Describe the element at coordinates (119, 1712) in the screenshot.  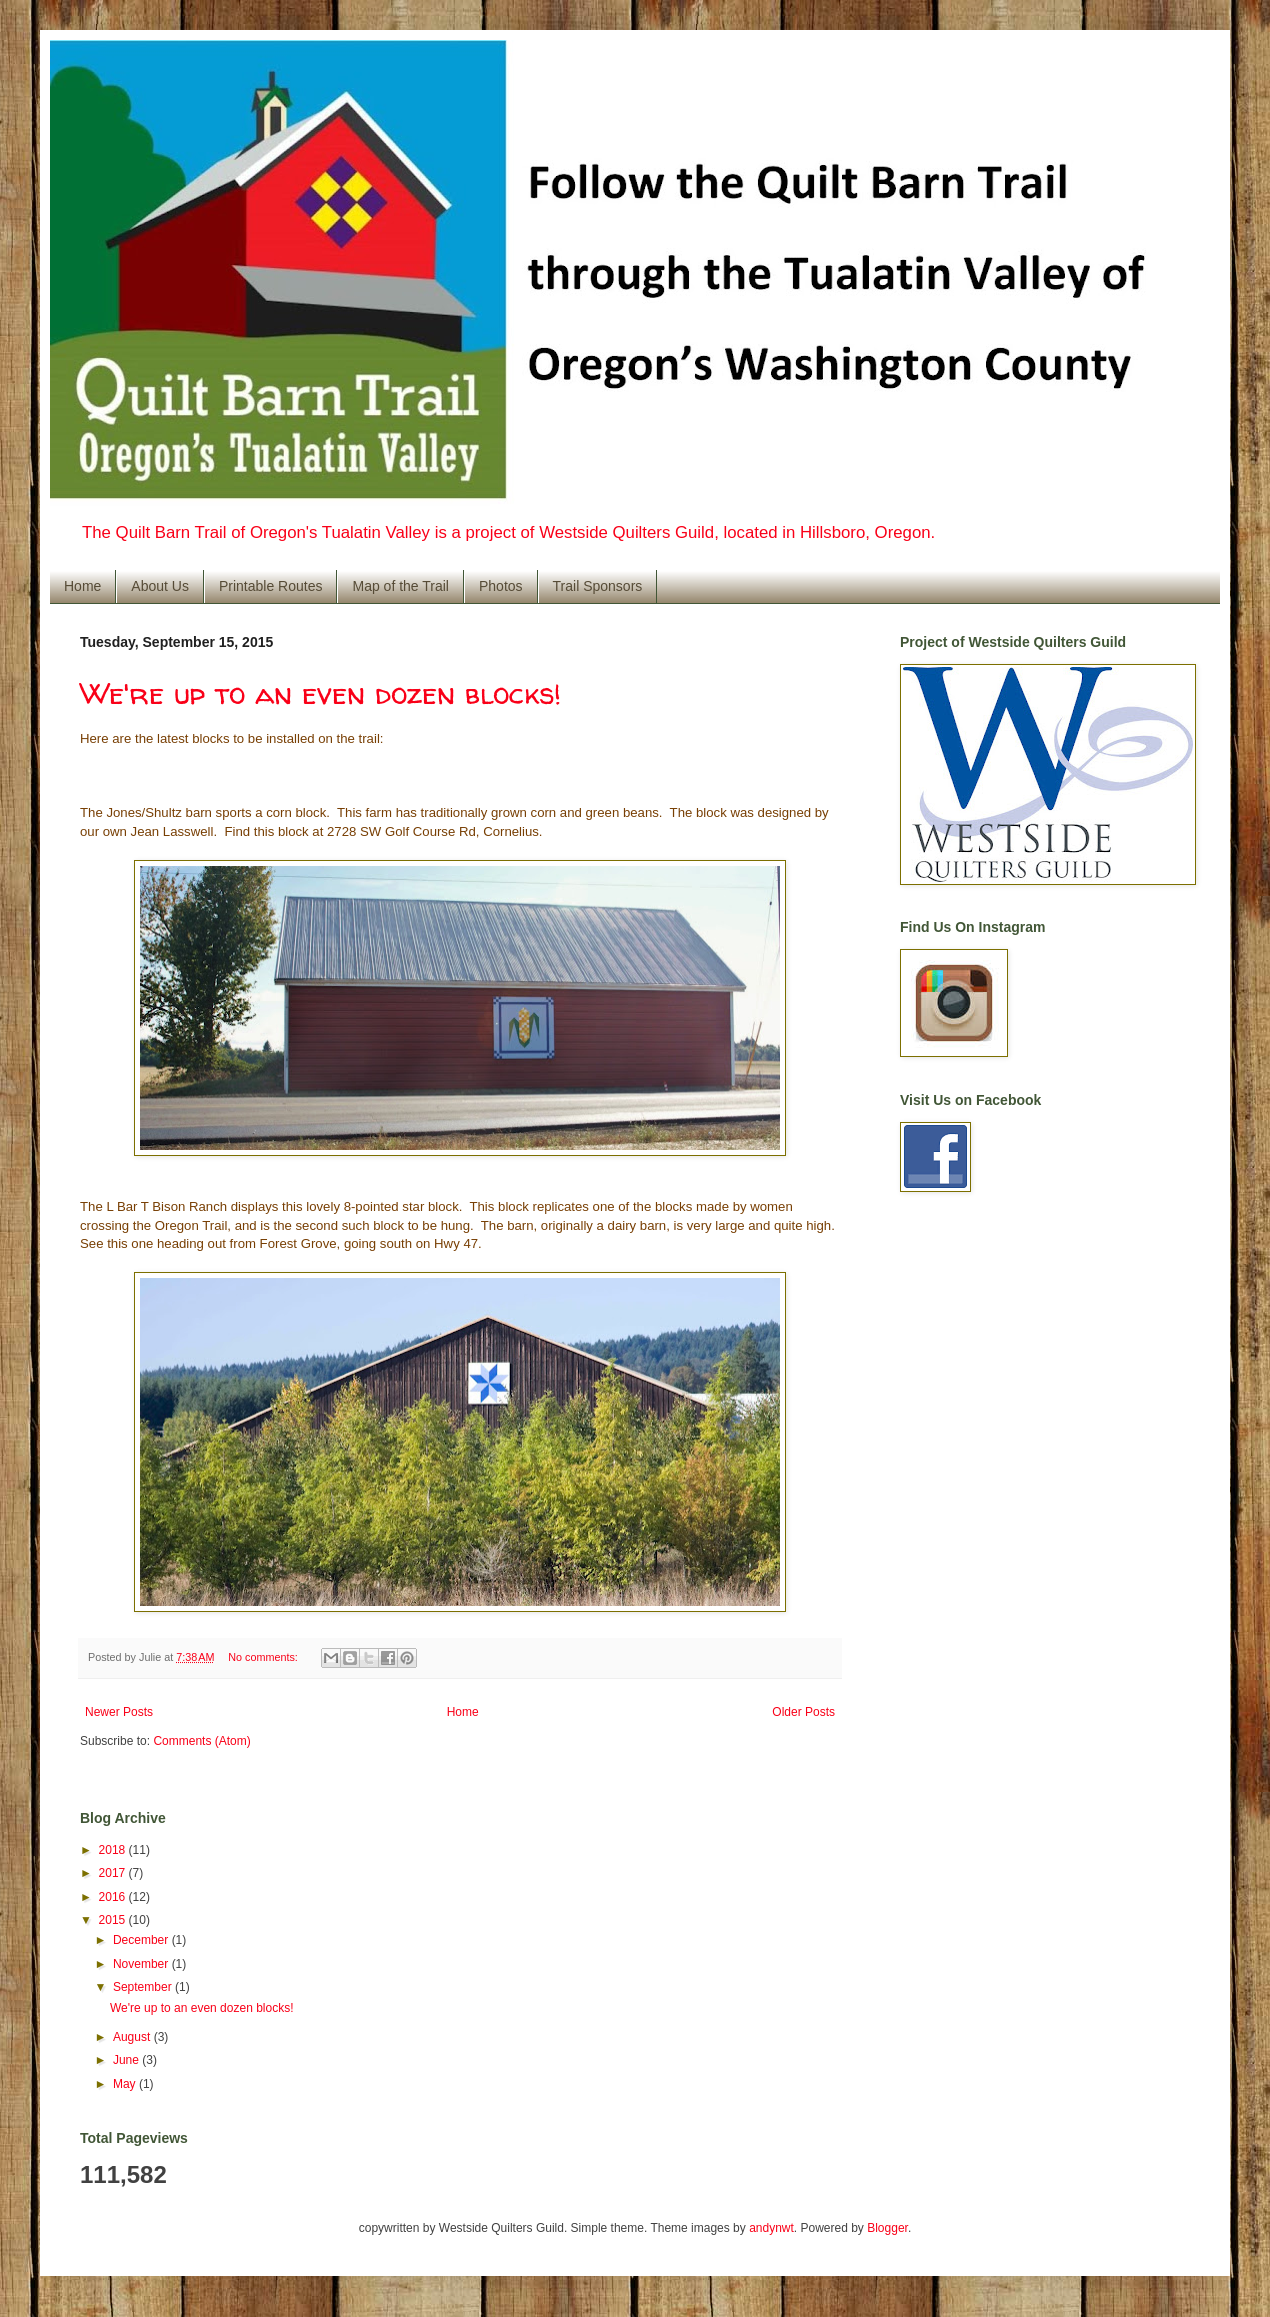
I see `Newer Posts` at that location.